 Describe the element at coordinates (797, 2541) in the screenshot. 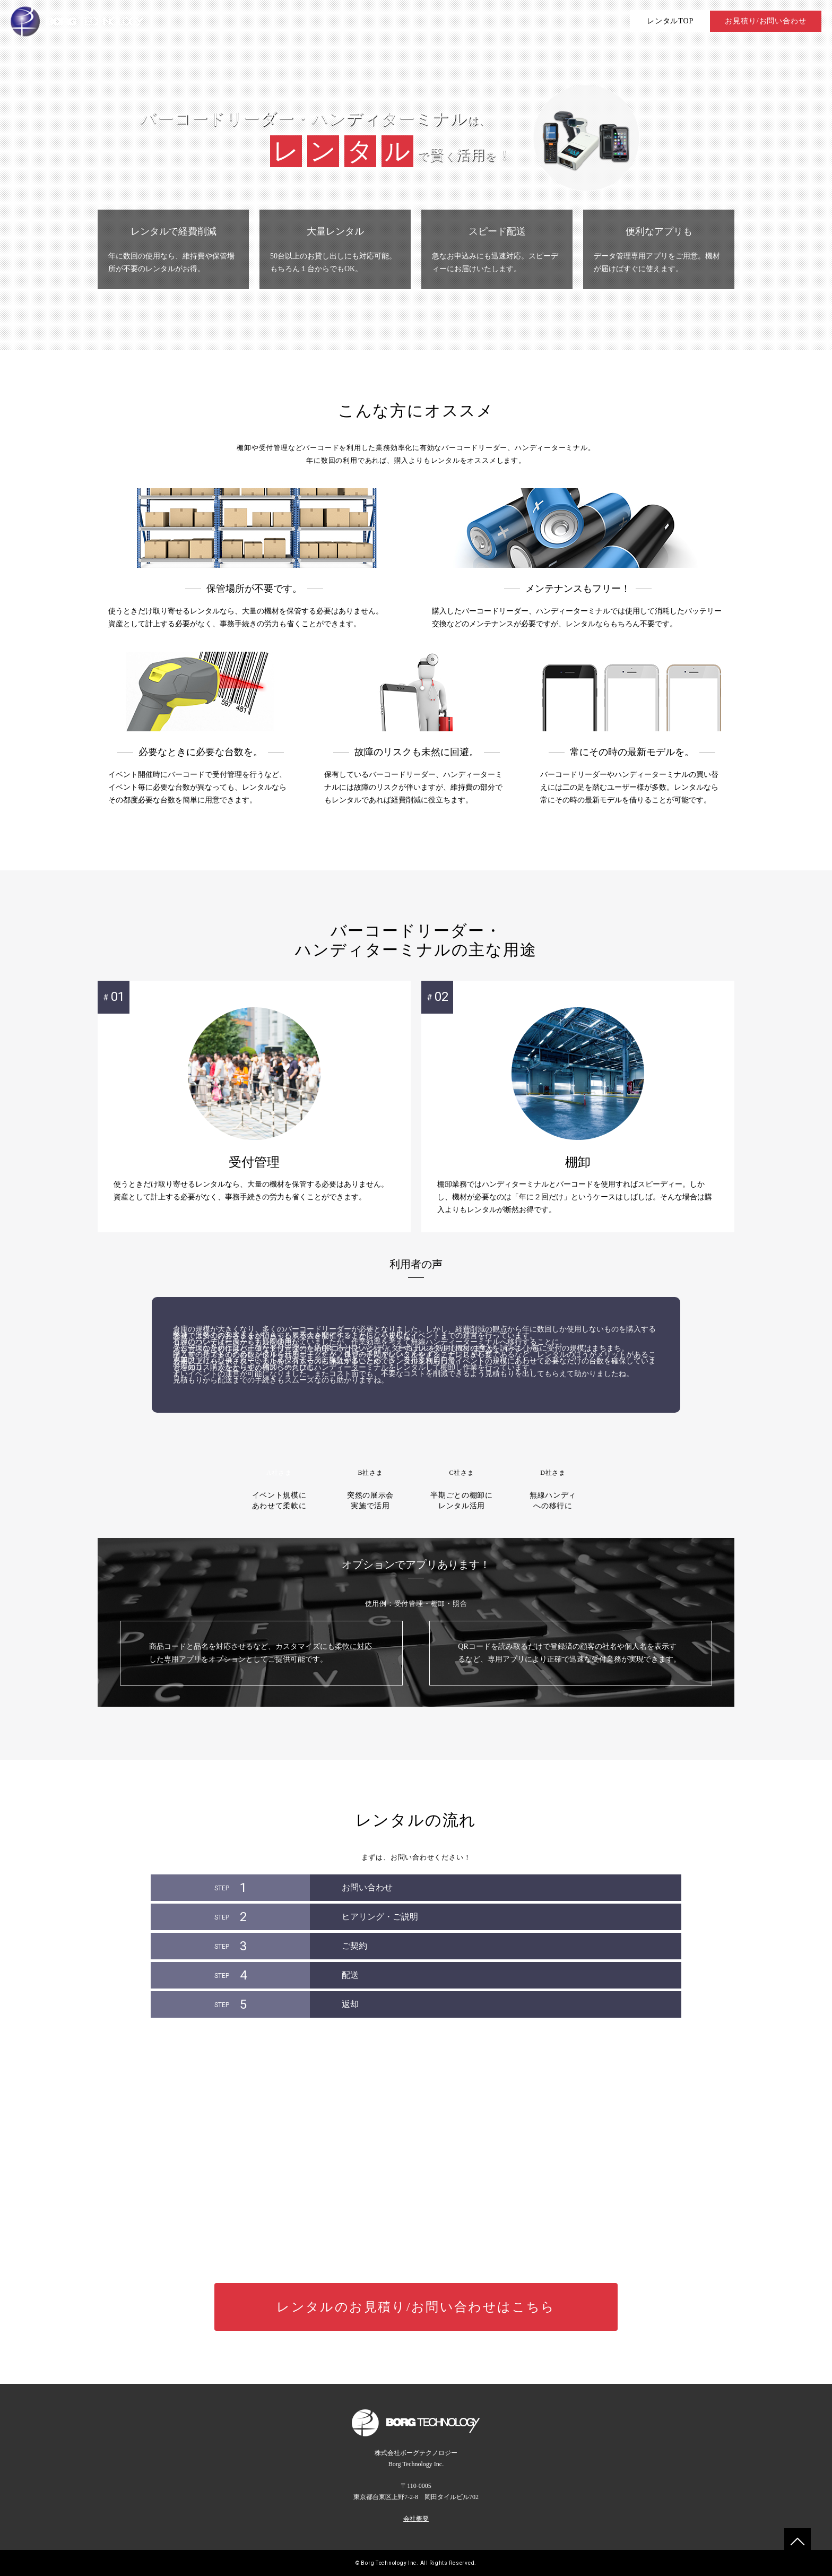

I see `To TOP` at that location.